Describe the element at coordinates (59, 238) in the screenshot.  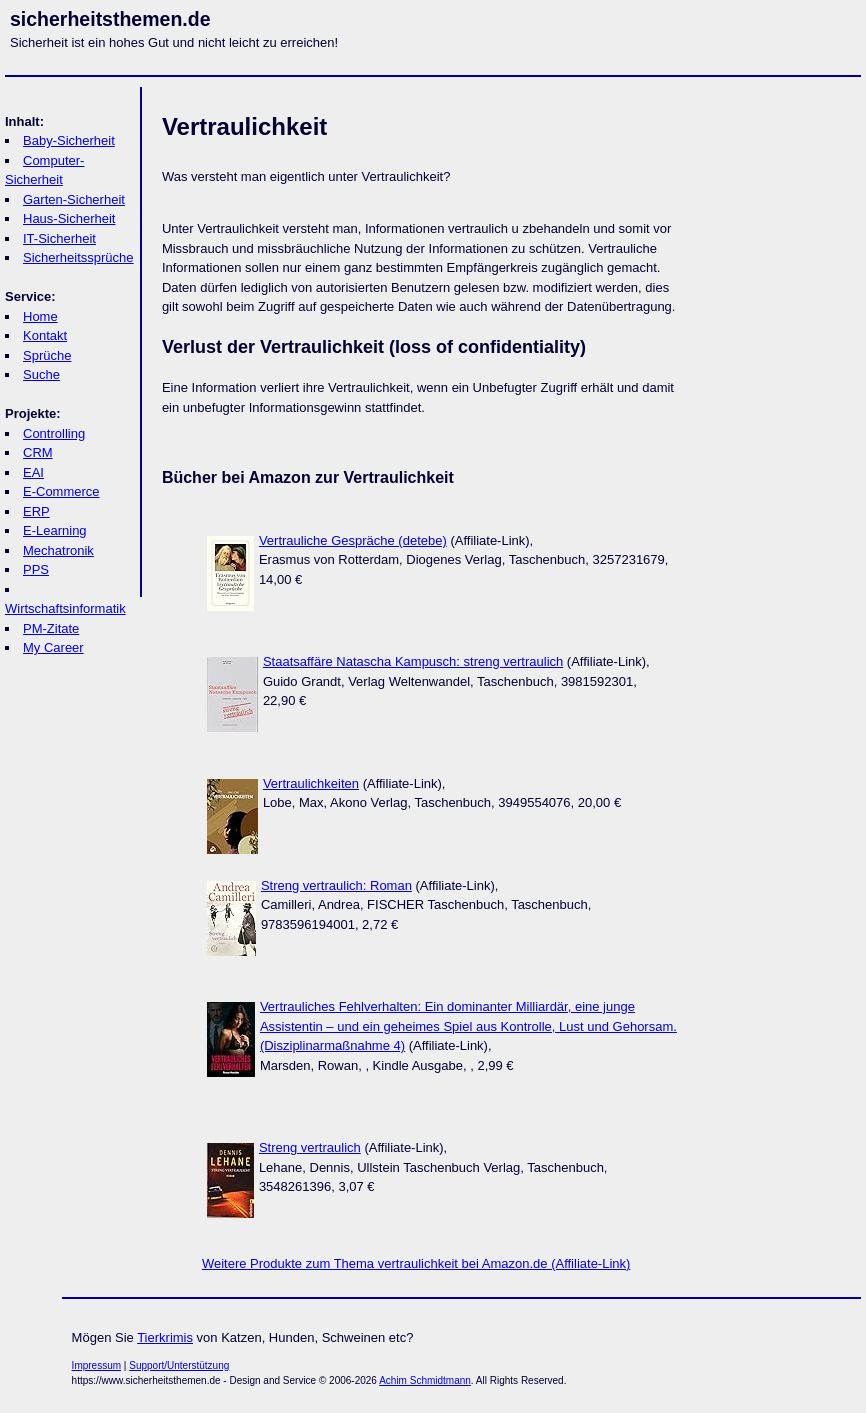
I see `IT-Sicherheit` at that location.